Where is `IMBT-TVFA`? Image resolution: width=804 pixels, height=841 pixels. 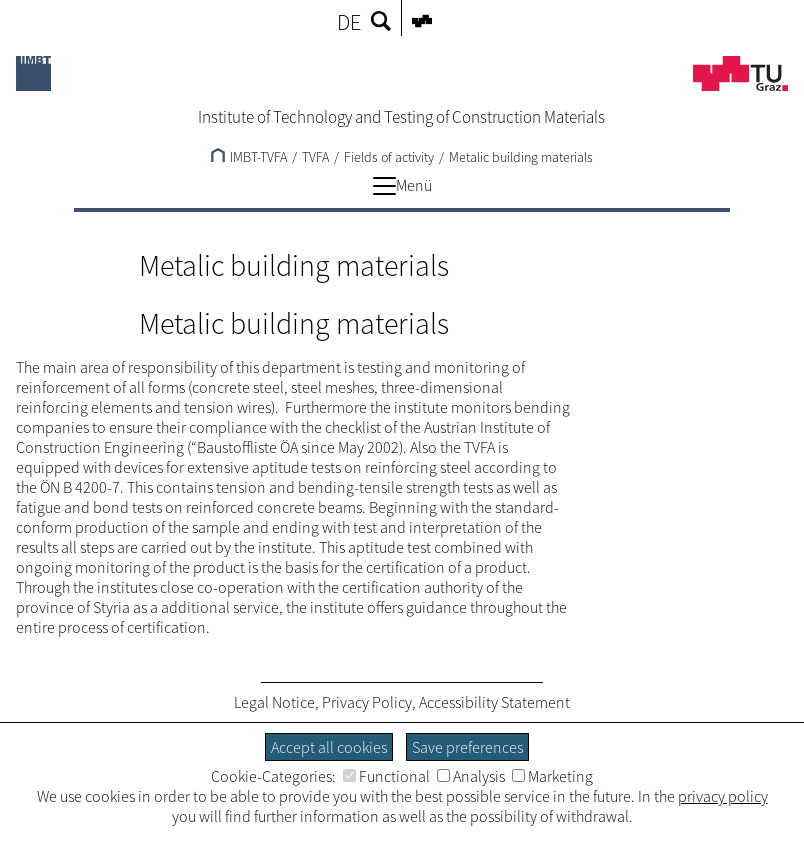 IMBT-TVFA is located at coordinates (249, 157).